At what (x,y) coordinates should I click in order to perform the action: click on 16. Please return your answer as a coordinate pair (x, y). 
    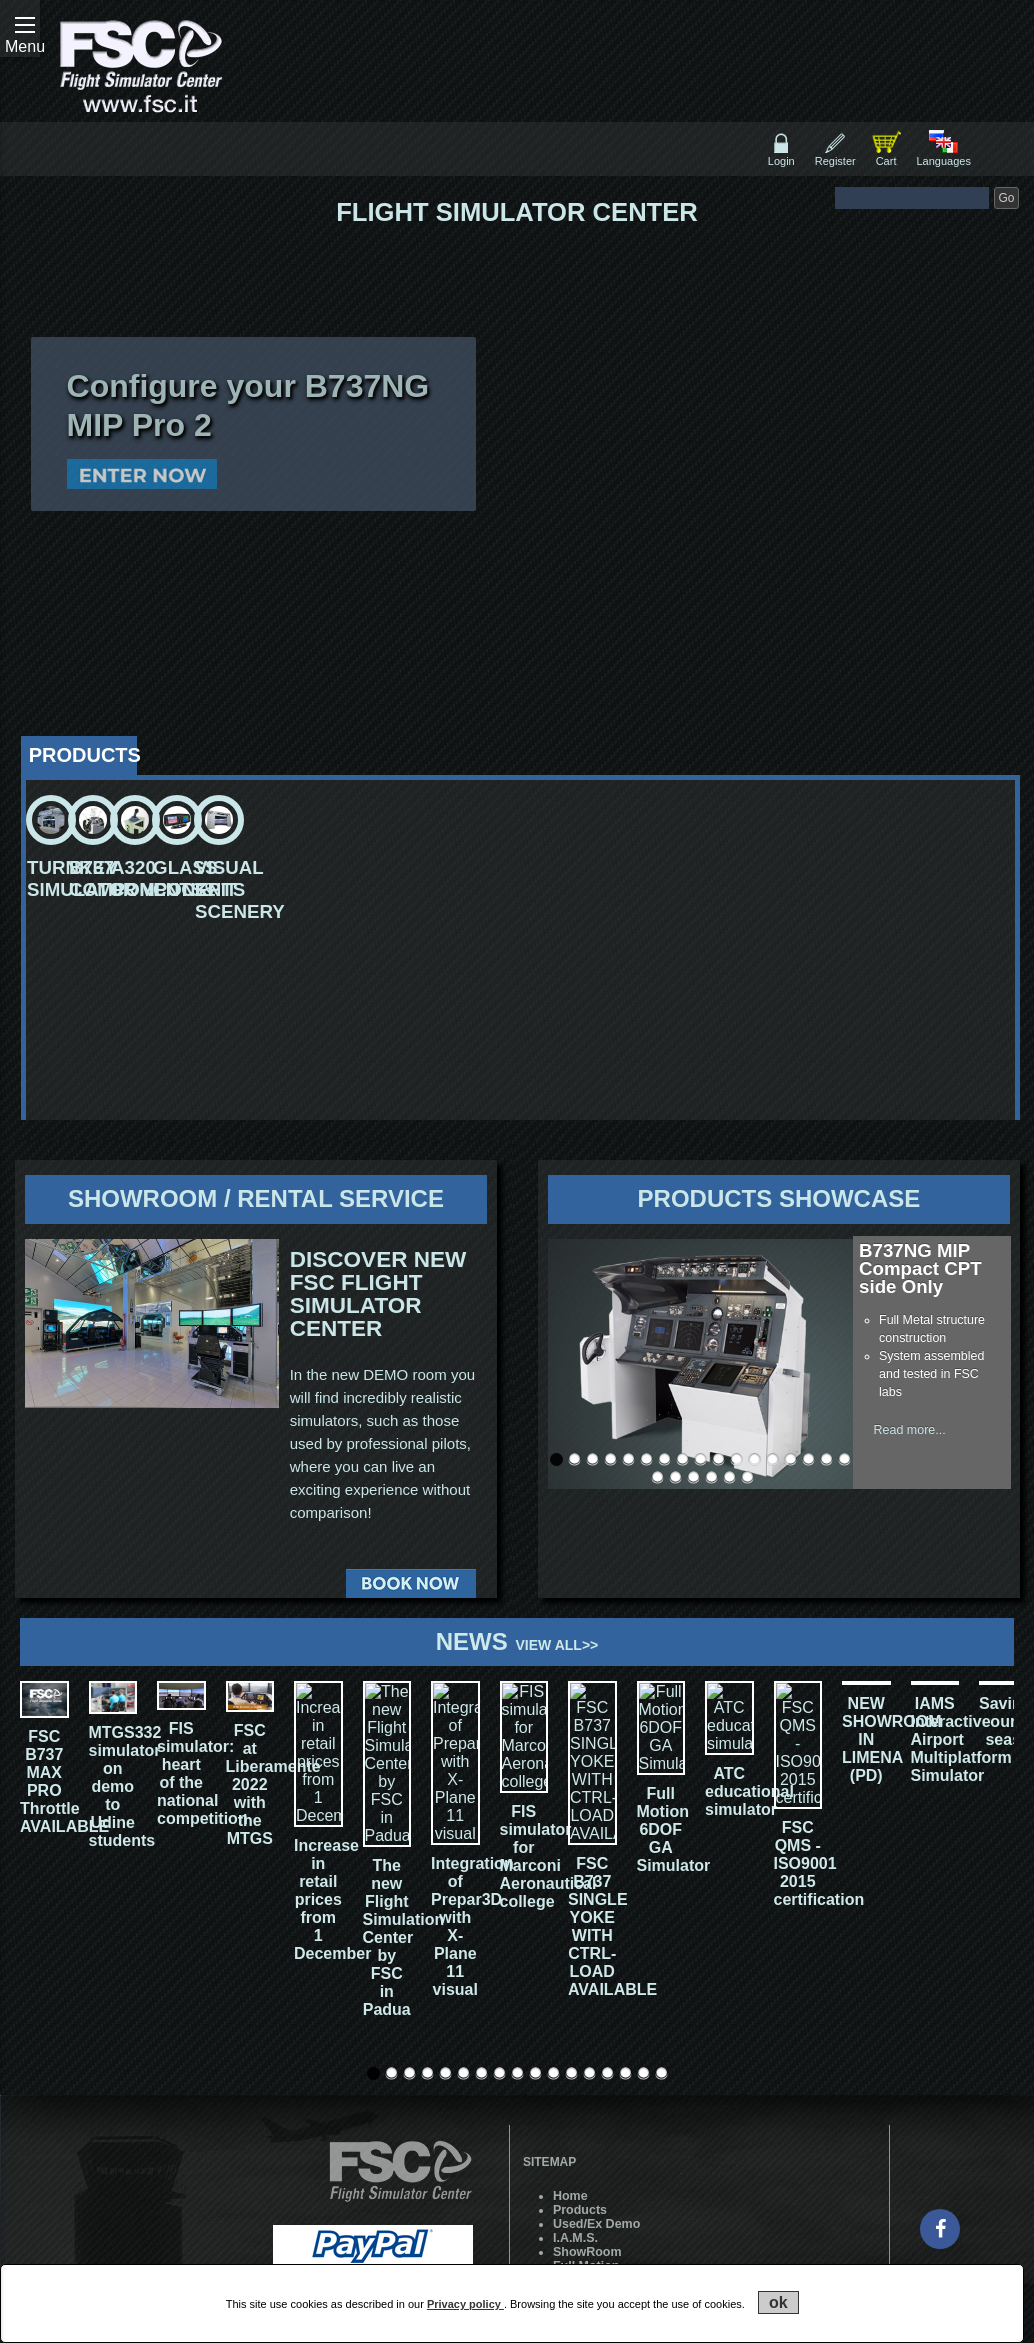
    Looking at the image, I should click on (826, 1459).